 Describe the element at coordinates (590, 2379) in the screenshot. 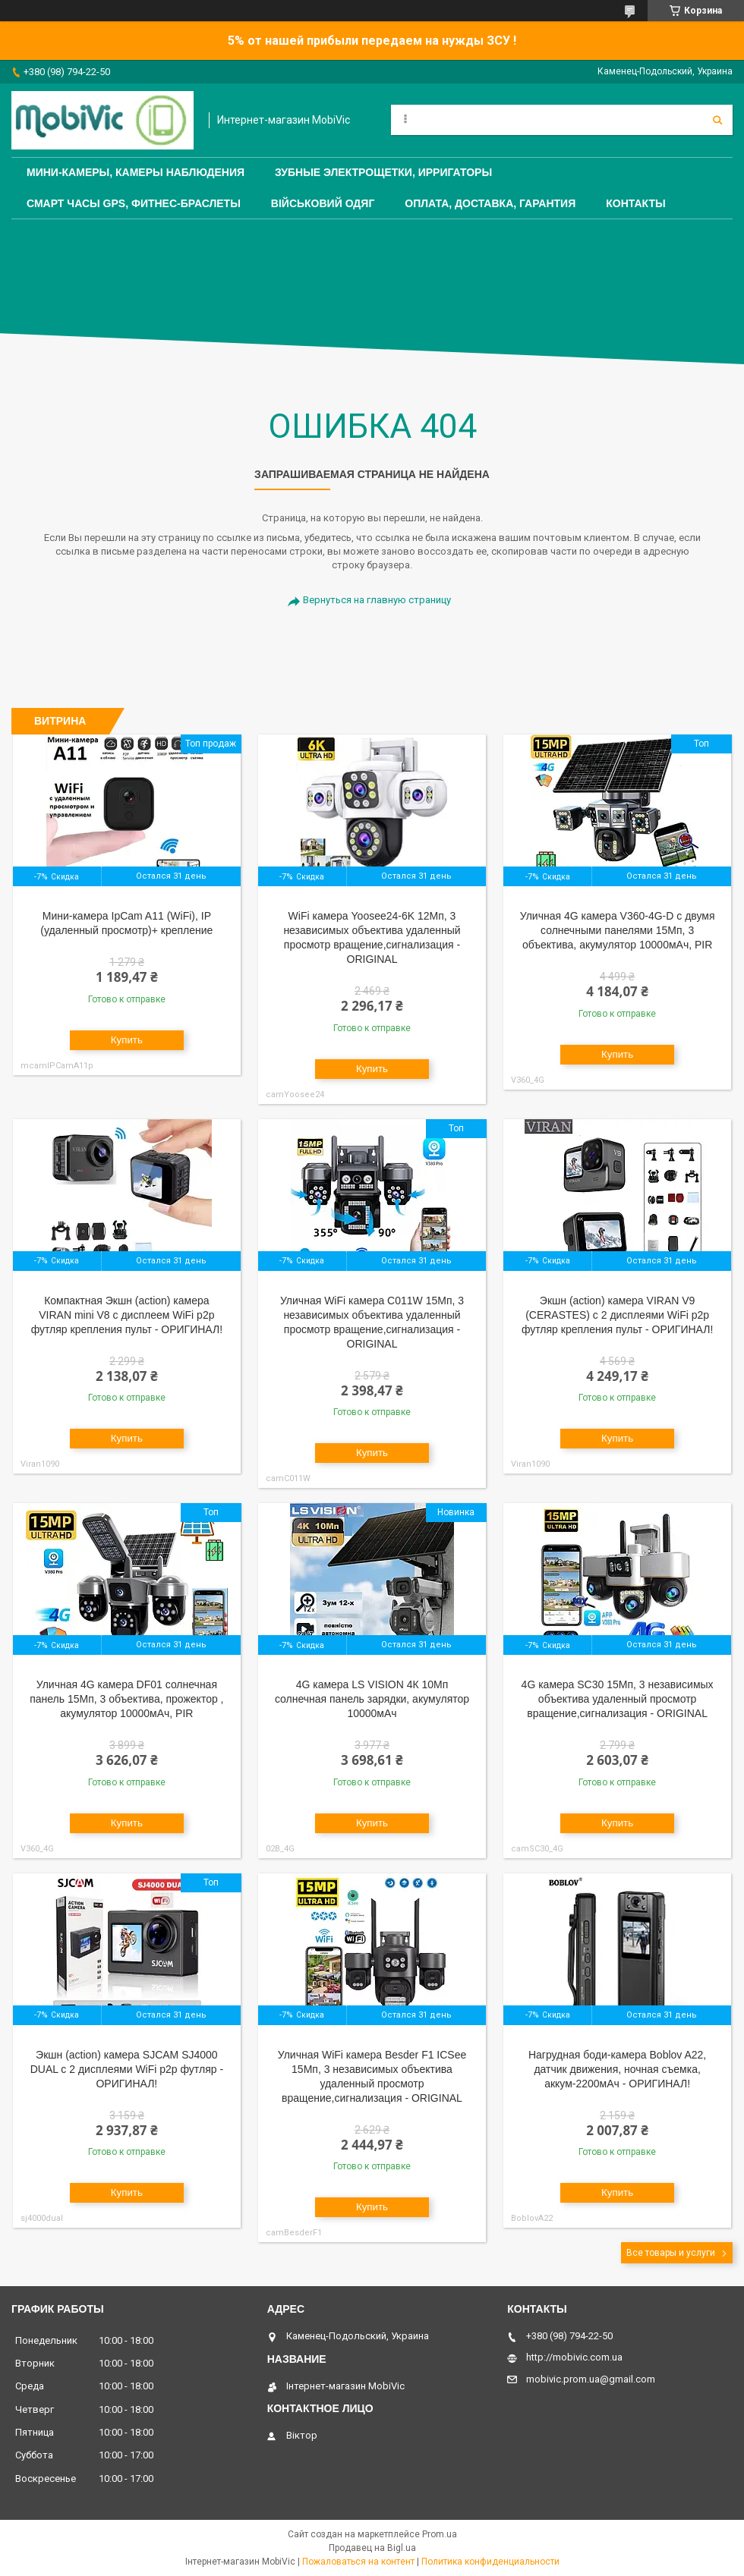

I see `mobivic.prom.ua@gmail.com` at that location.